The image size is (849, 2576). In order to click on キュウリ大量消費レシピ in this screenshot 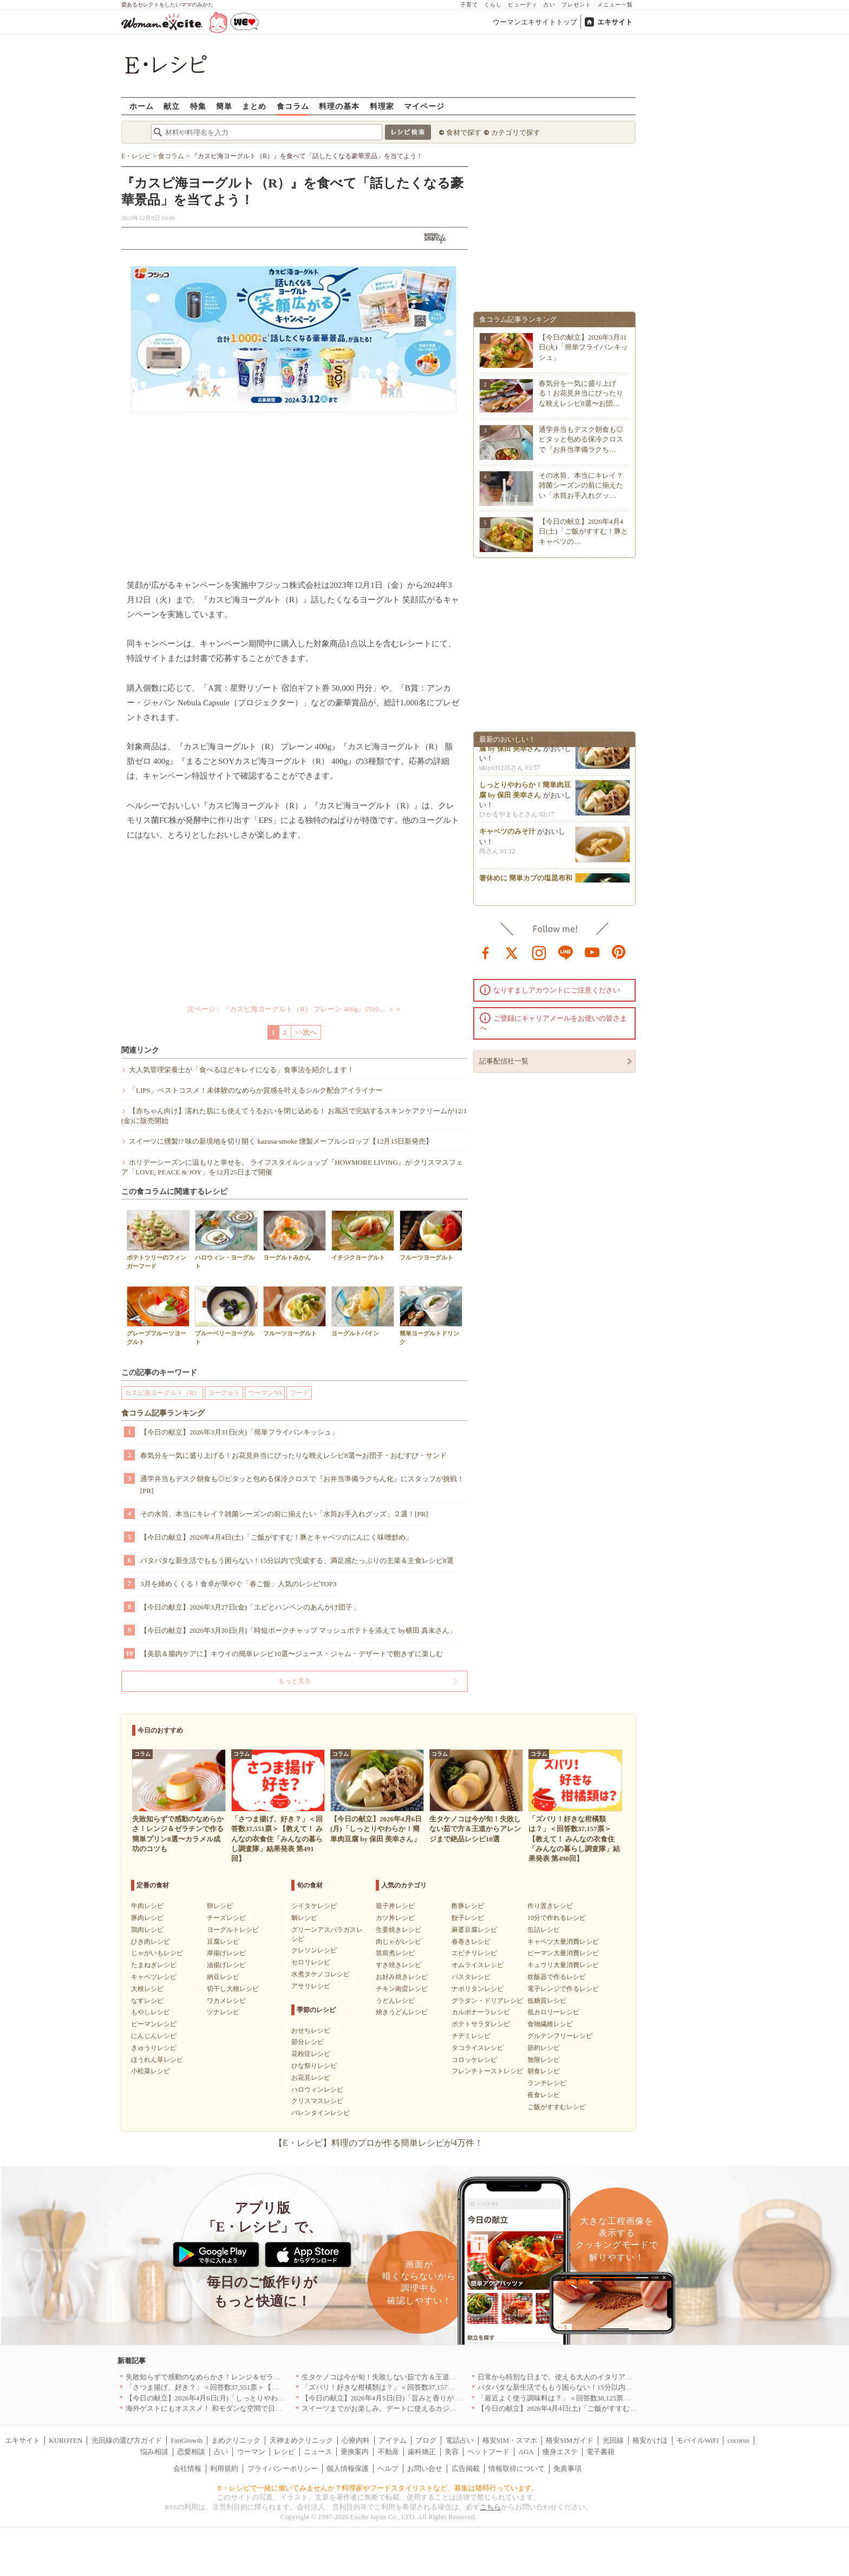, I will do `click(563, 1965)`.